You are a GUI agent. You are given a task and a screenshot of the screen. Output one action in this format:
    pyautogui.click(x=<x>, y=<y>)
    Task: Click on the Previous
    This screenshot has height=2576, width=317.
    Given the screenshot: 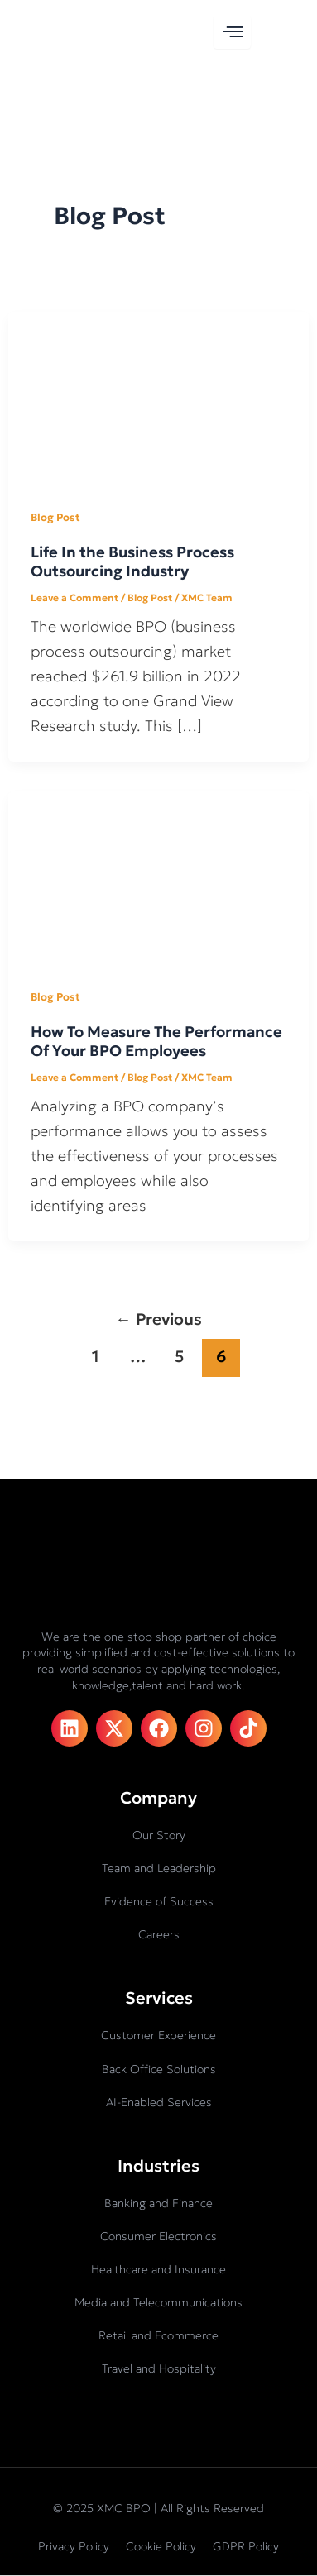 What is the action you would take?
    pyautogui.click(x=158, y=1319)
    